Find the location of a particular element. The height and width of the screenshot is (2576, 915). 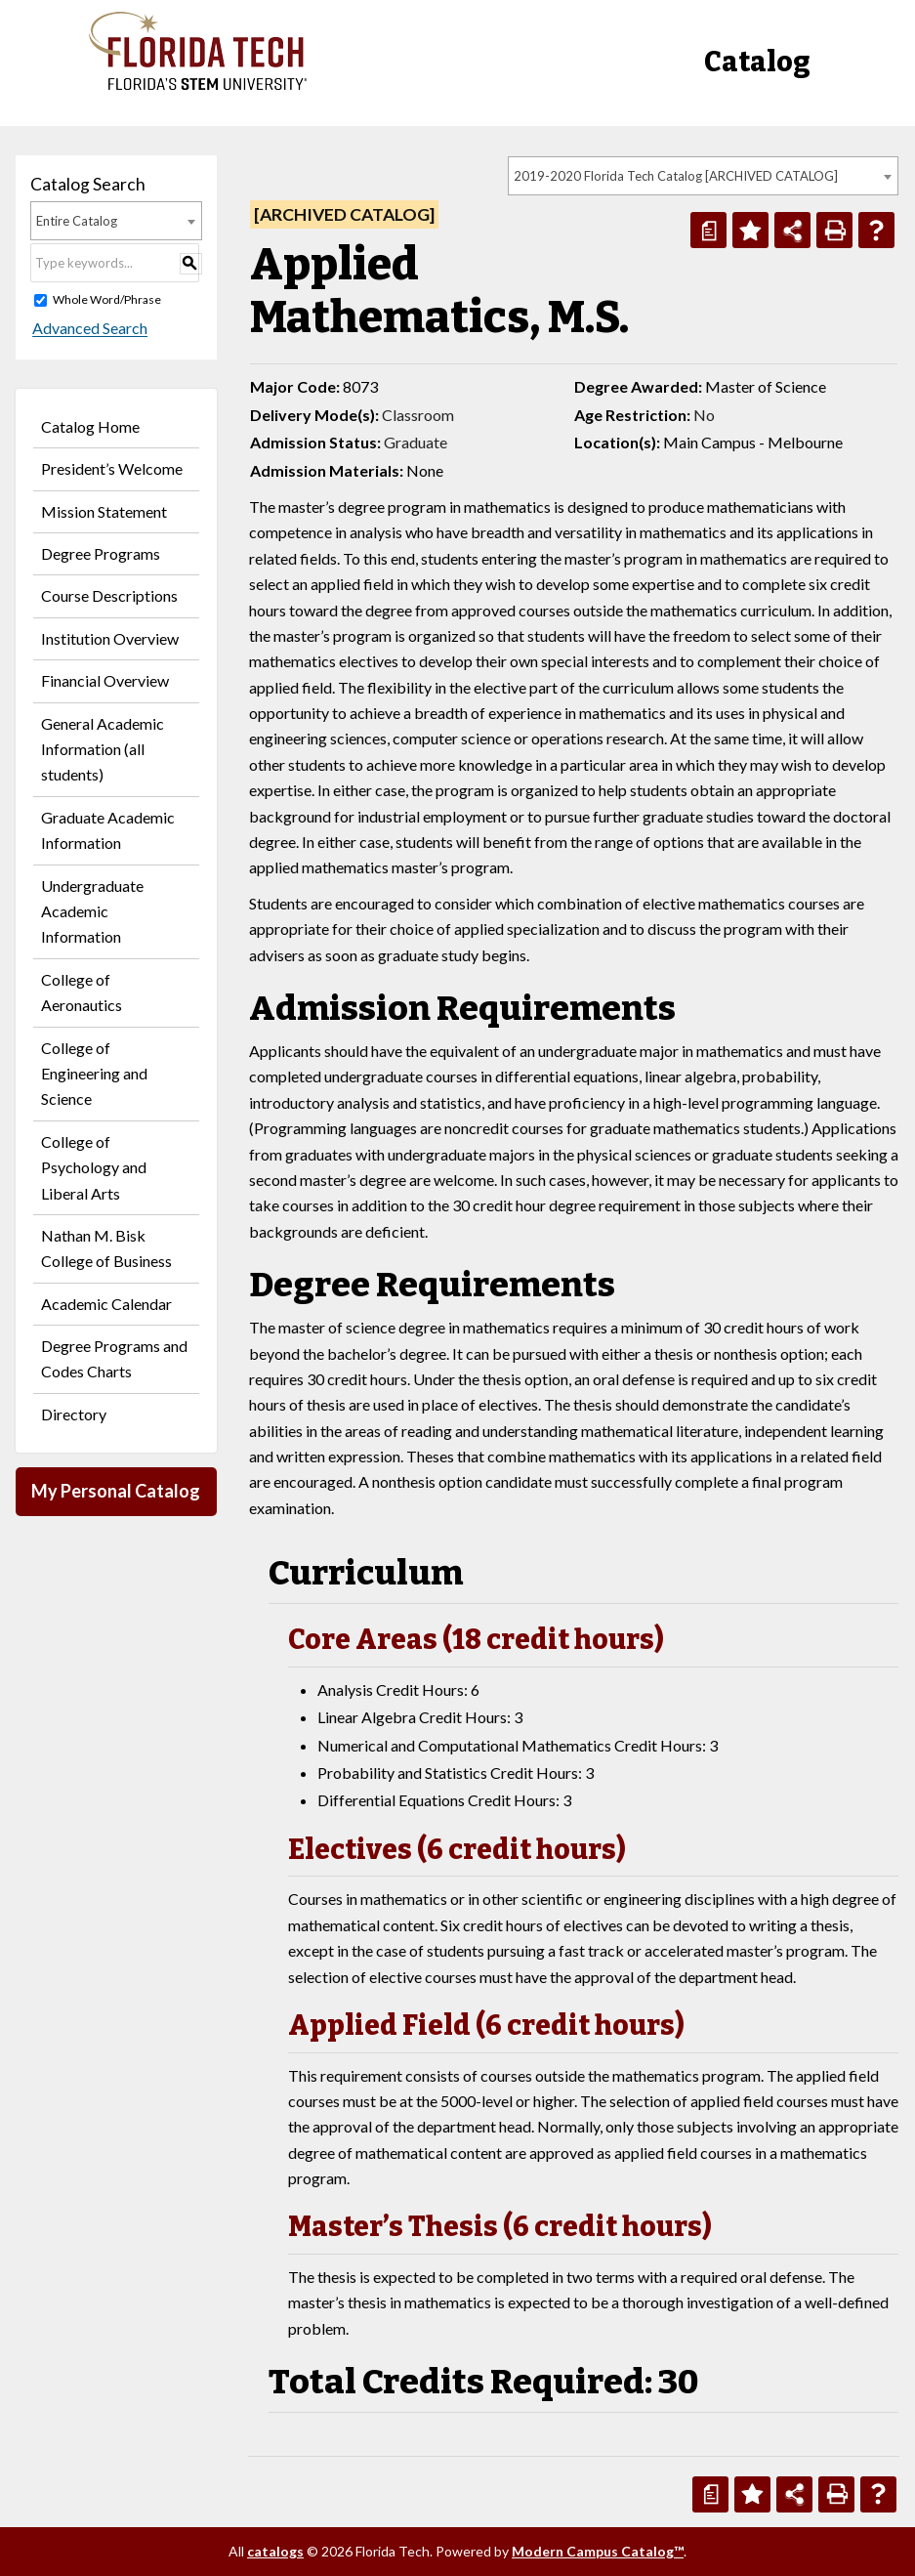

Nathan M. Bisk College of Business is located at coordinates (106, 1248).